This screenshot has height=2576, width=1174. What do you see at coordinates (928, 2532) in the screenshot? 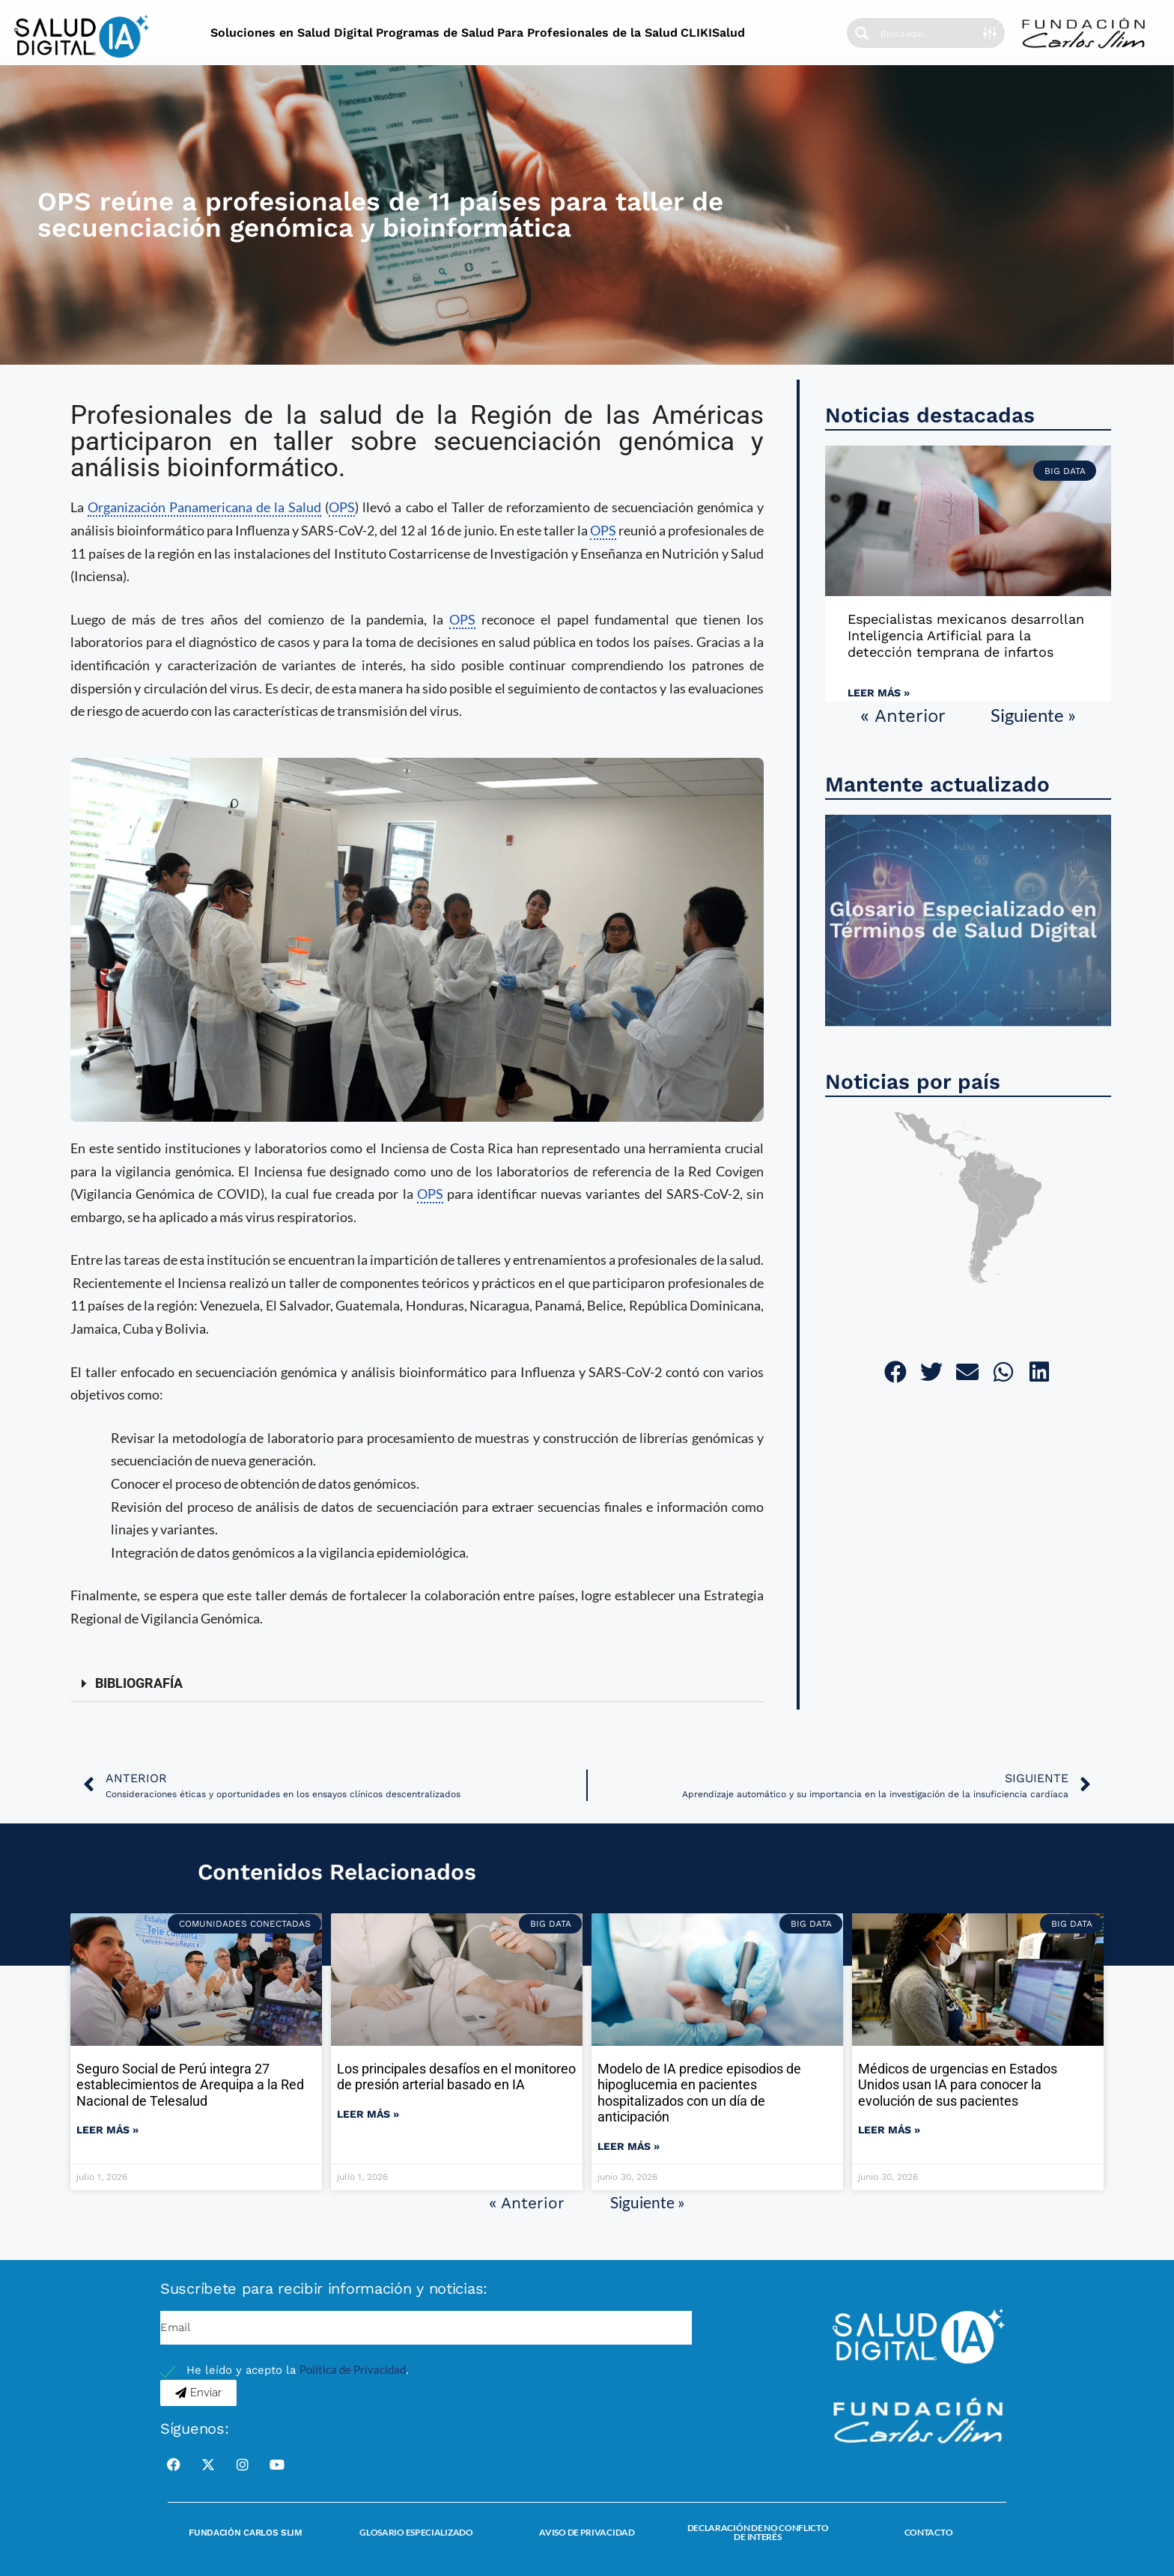
I see `Contacto` at bounding box center [928, 2532].